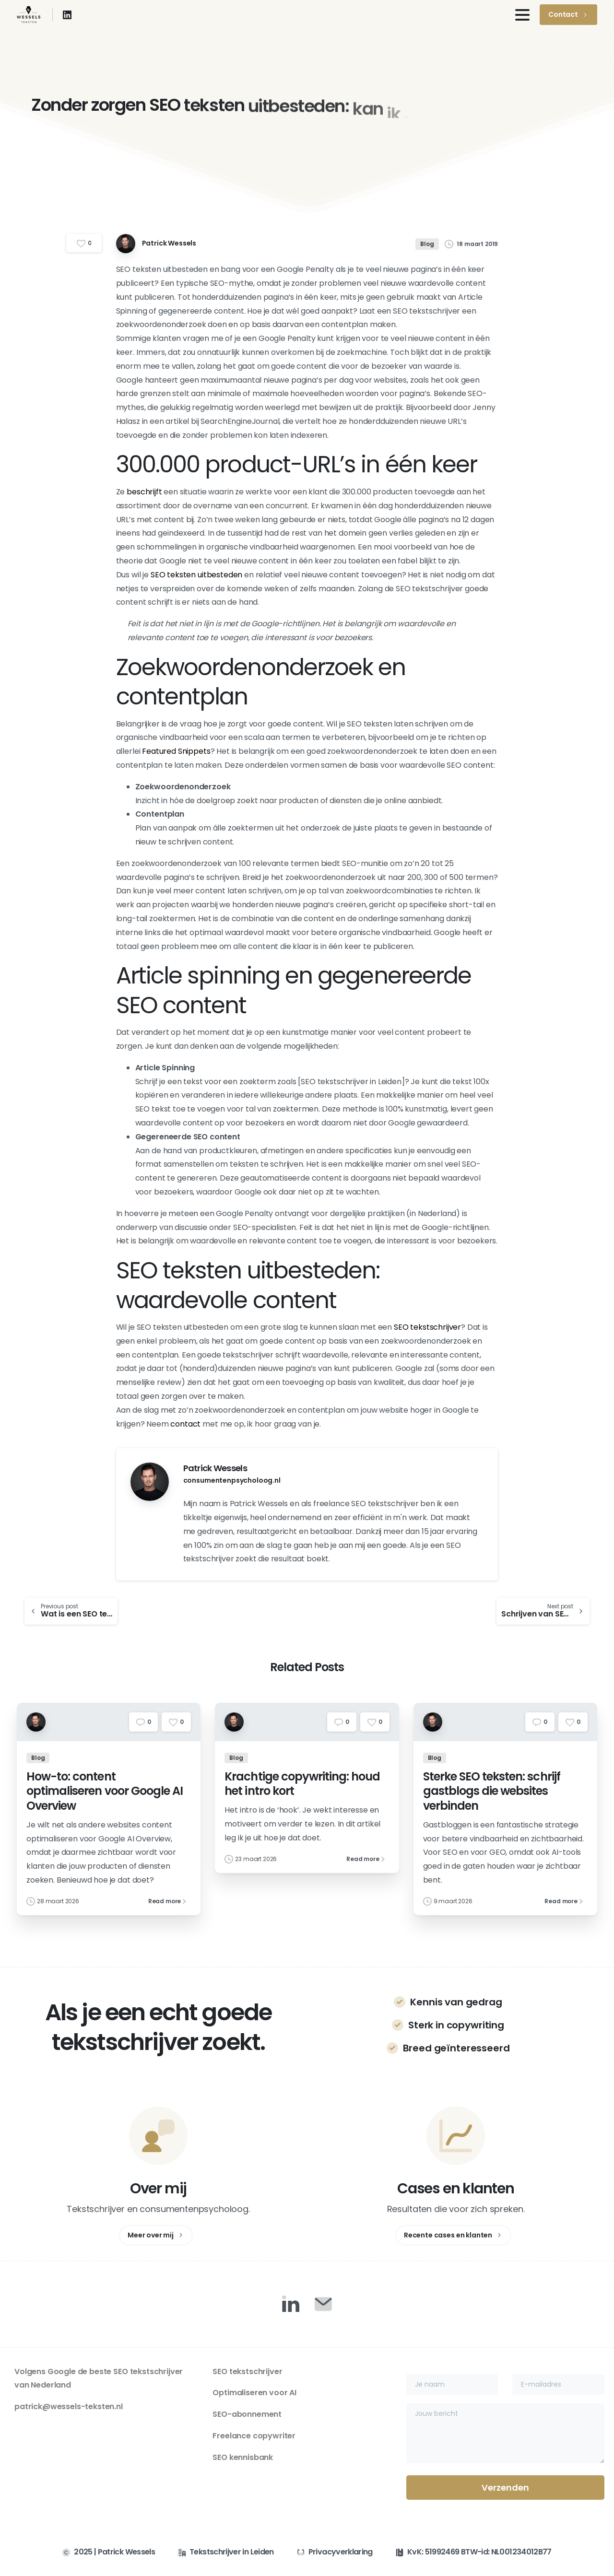 Image resolution: width=614 pixels, height=2576 pixels. Describe the element at coordinates (232, 1480) in the screenshot. I see `consumentenpsycholoog.nl` at that location.